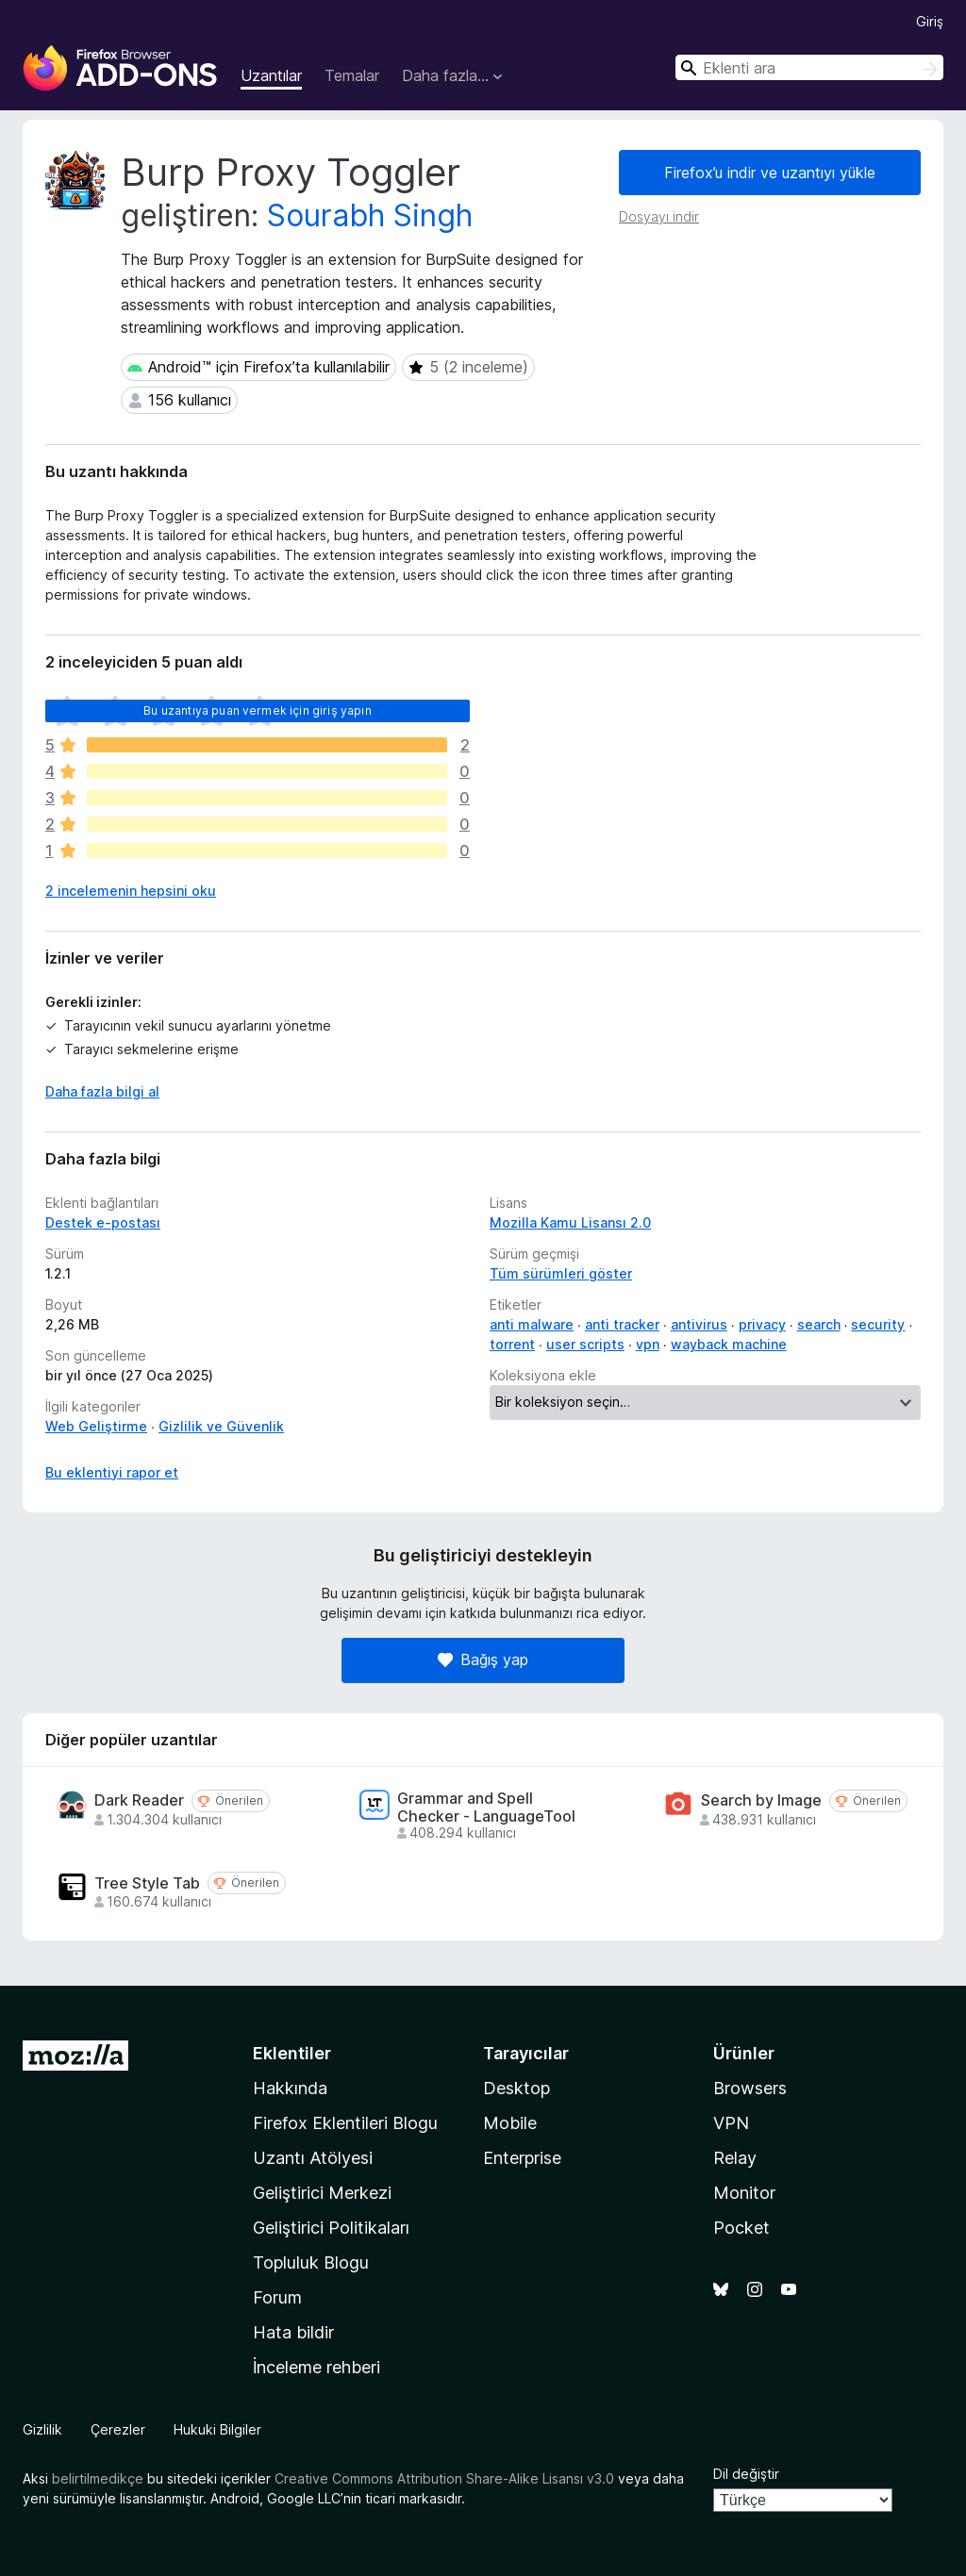  Describe the element at coordinates (561, 1273) in the screenshot. I see `Tüm sürümleri göster` at that location.